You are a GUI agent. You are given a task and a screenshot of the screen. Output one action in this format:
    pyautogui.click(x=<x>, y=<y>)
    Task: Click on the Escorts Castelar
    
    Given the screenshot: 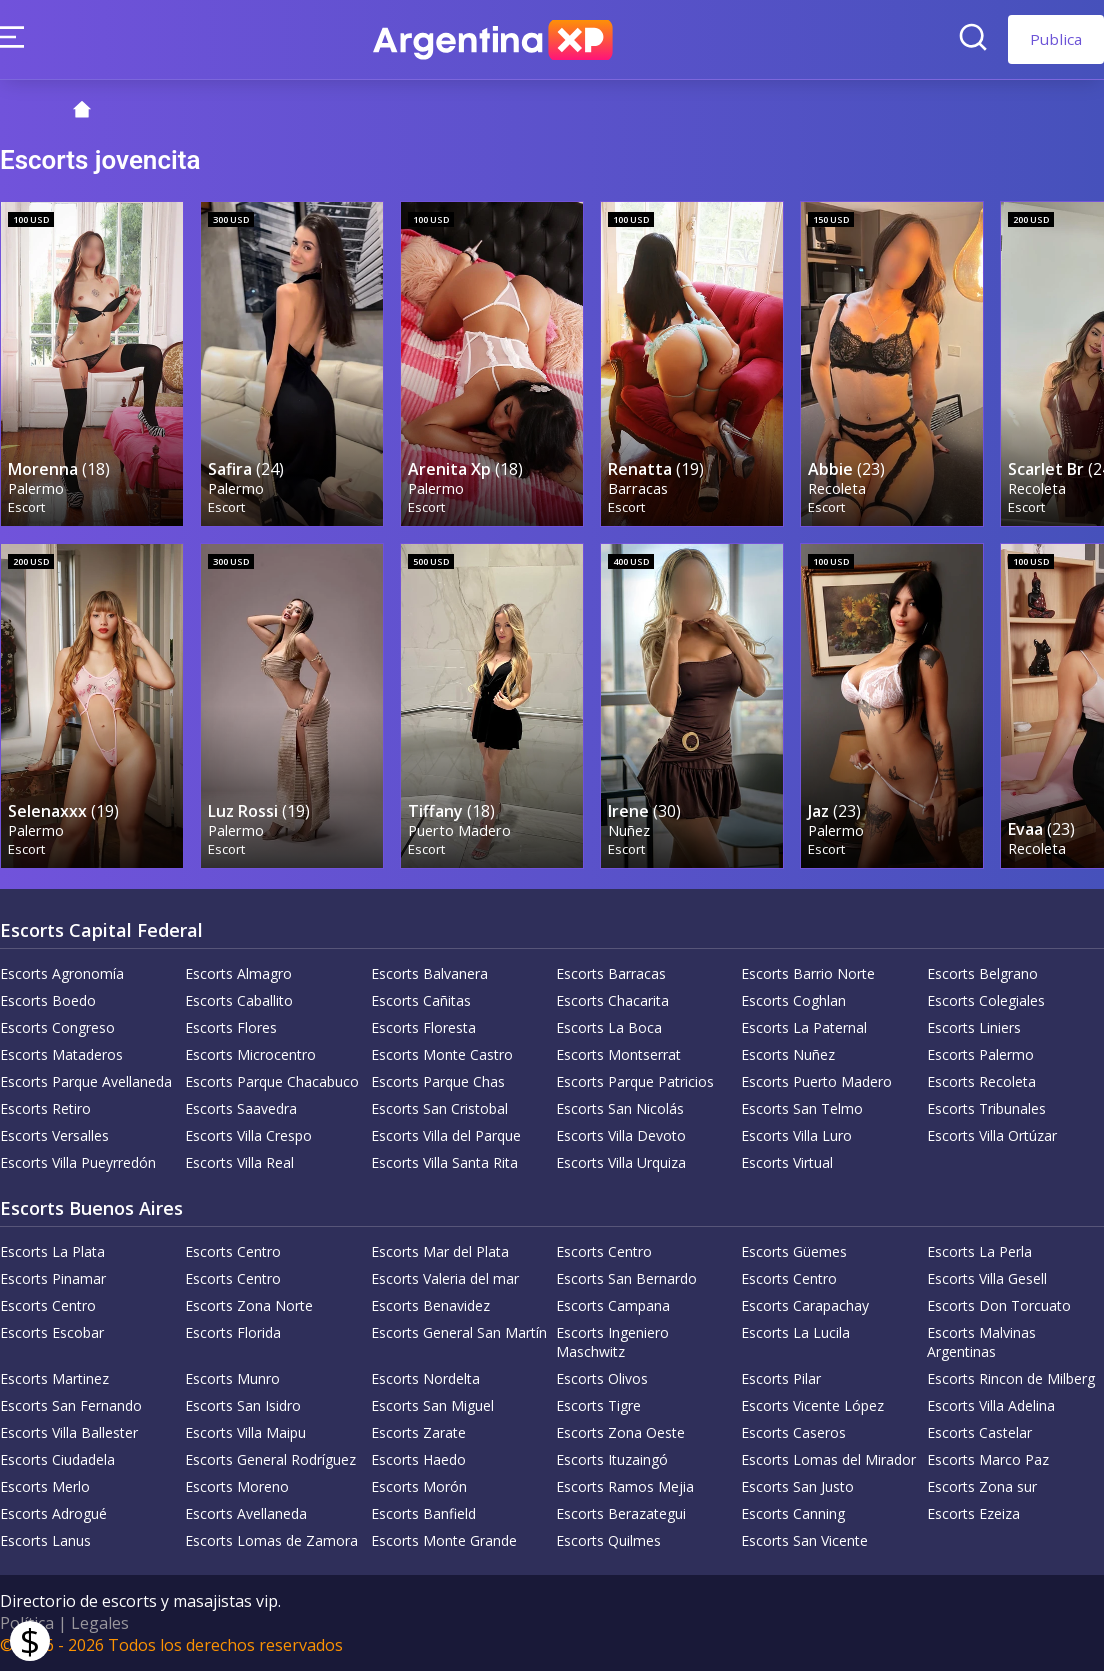 What is the action you would take?
    pyautogui.click(x=979, y=1432)
    